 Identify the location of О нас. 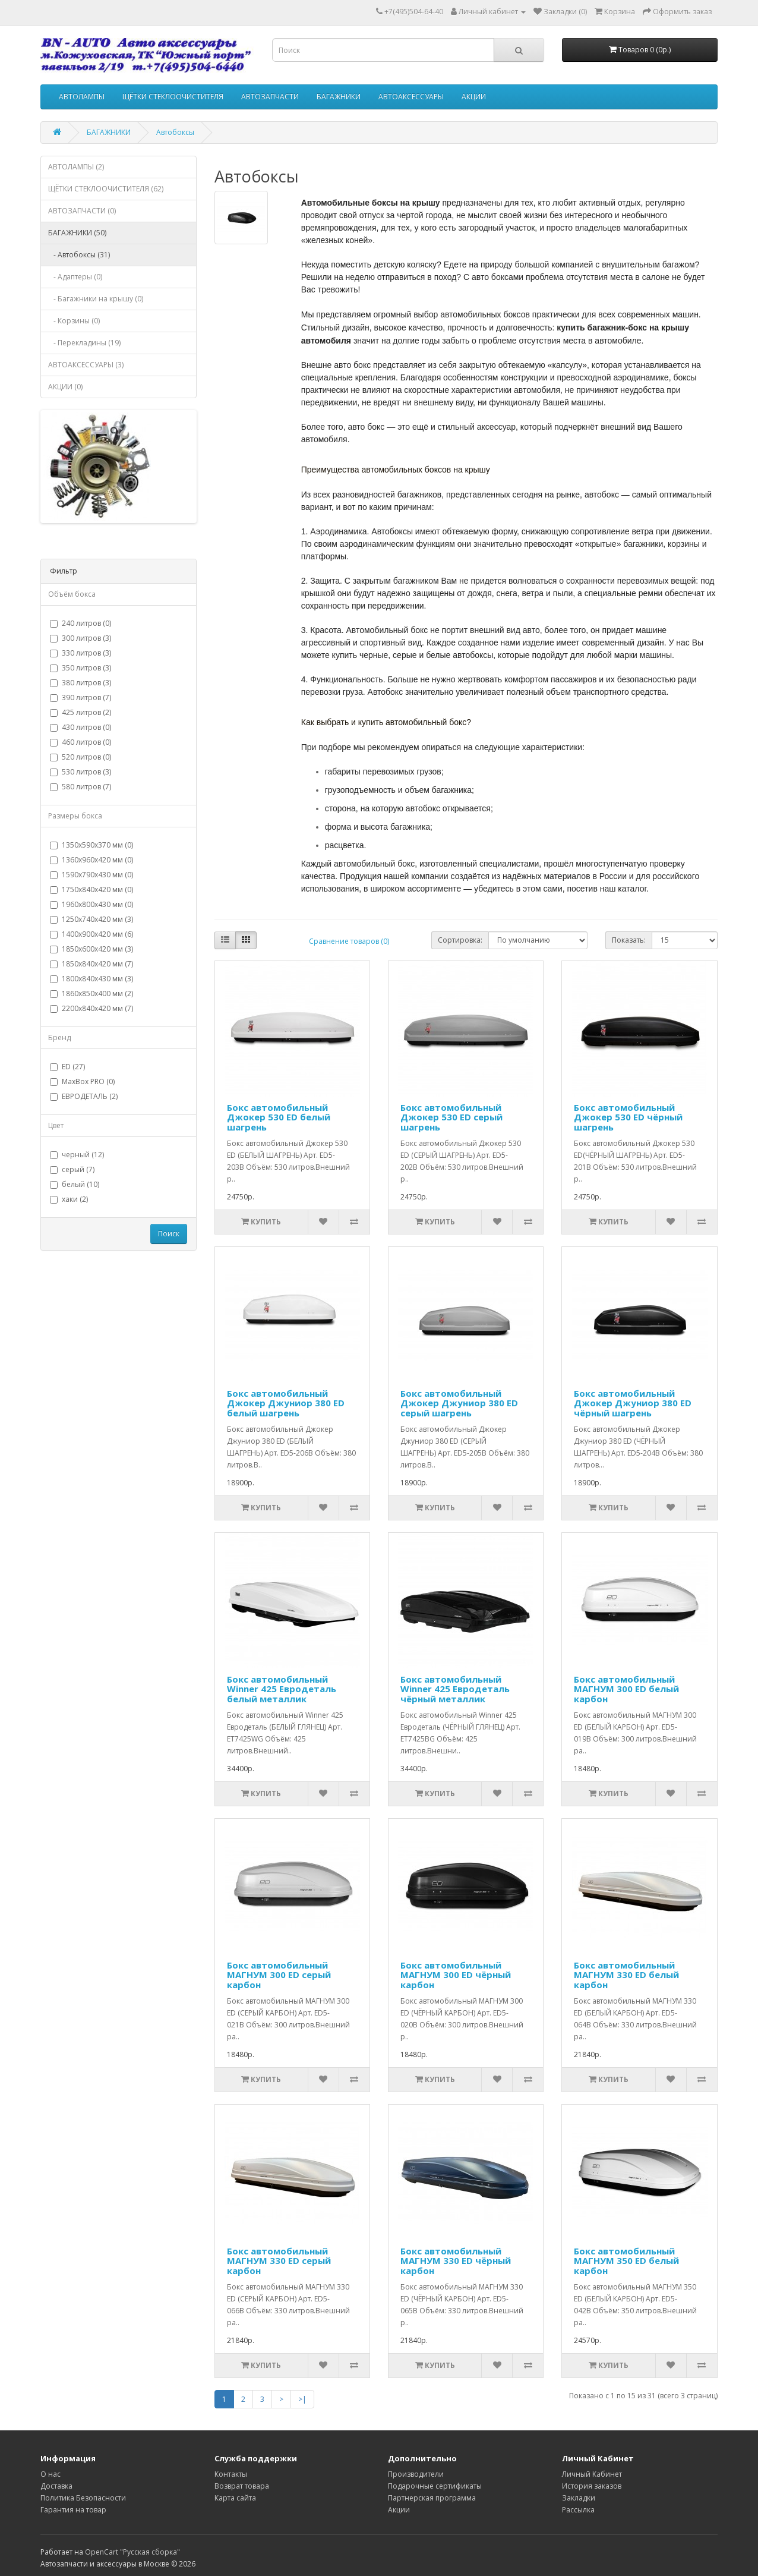
(50, 2474).